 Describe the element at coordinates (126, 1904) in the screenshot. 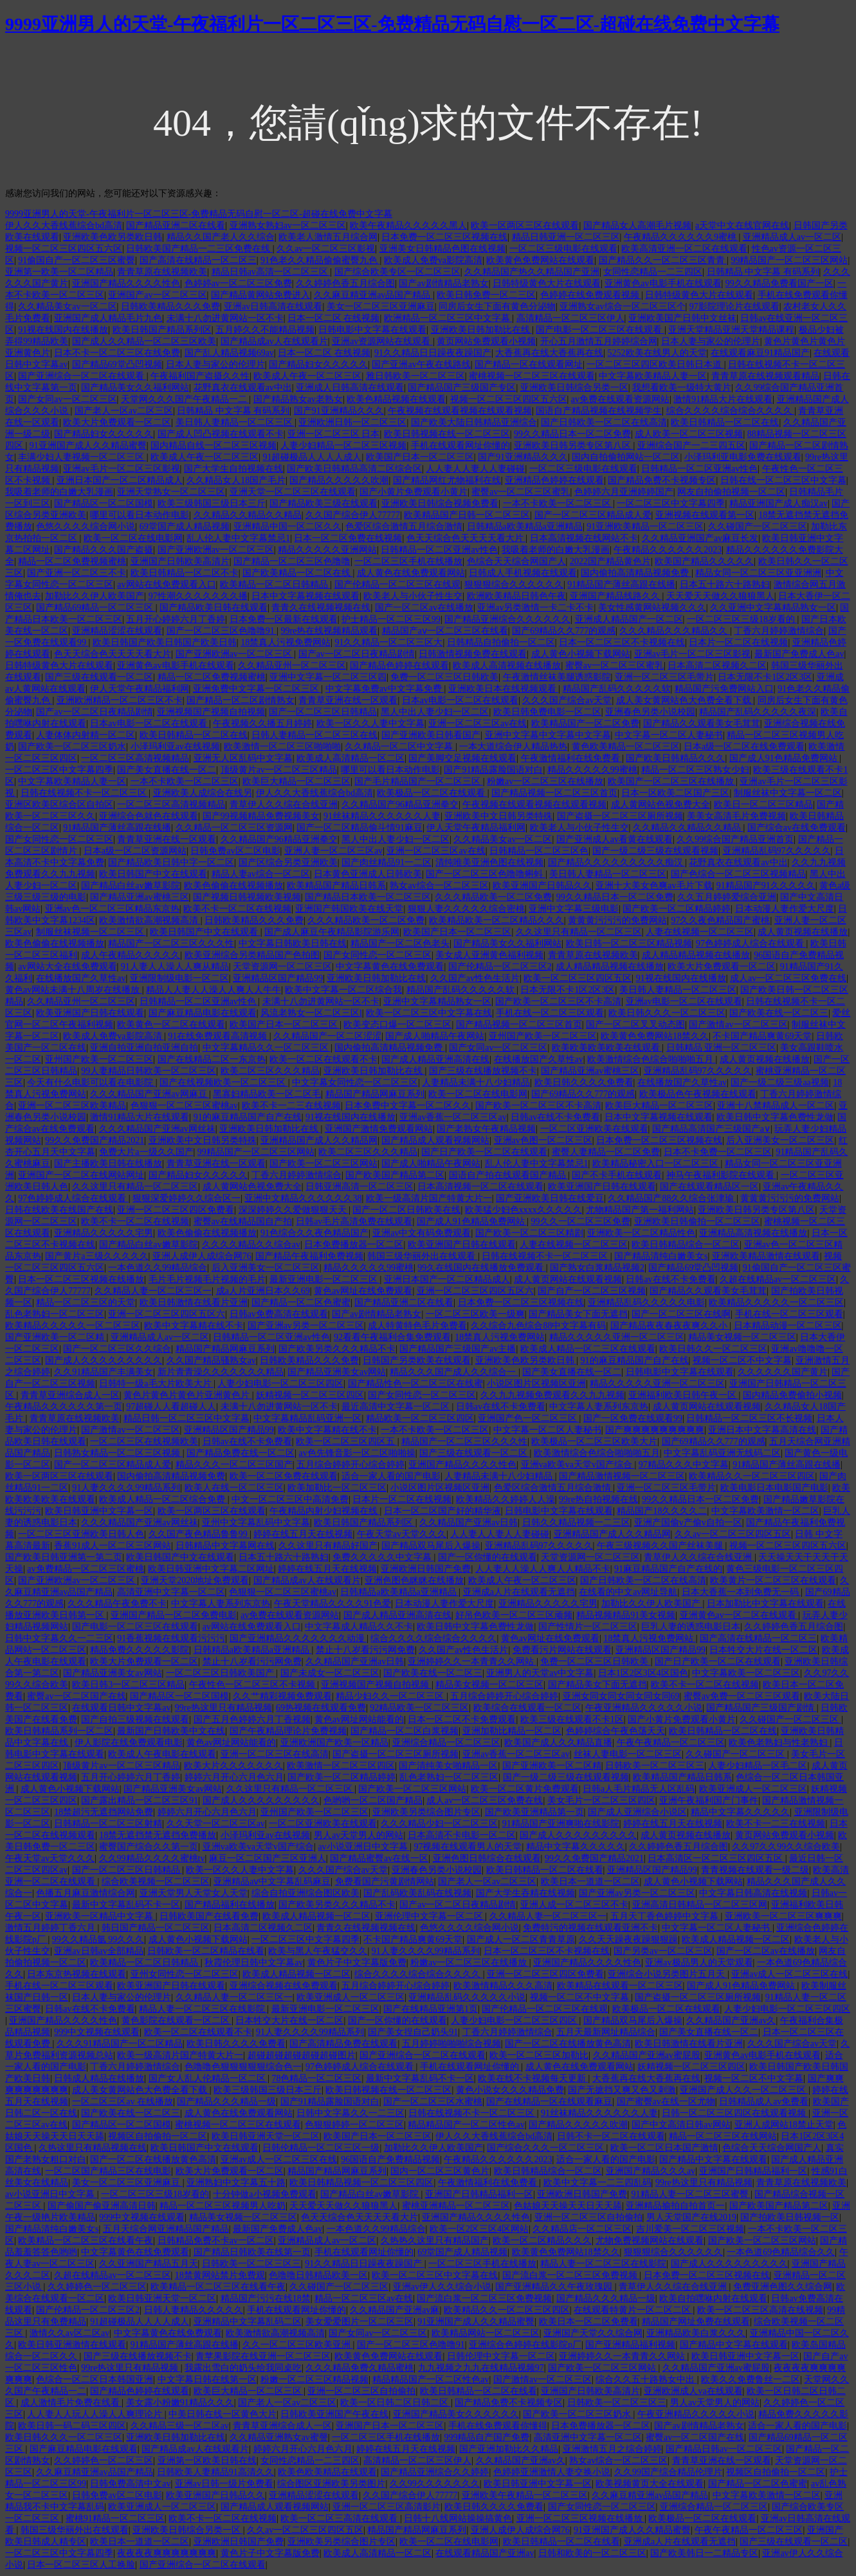

I see `最新中文字幕乱码不卡一区` at that location.